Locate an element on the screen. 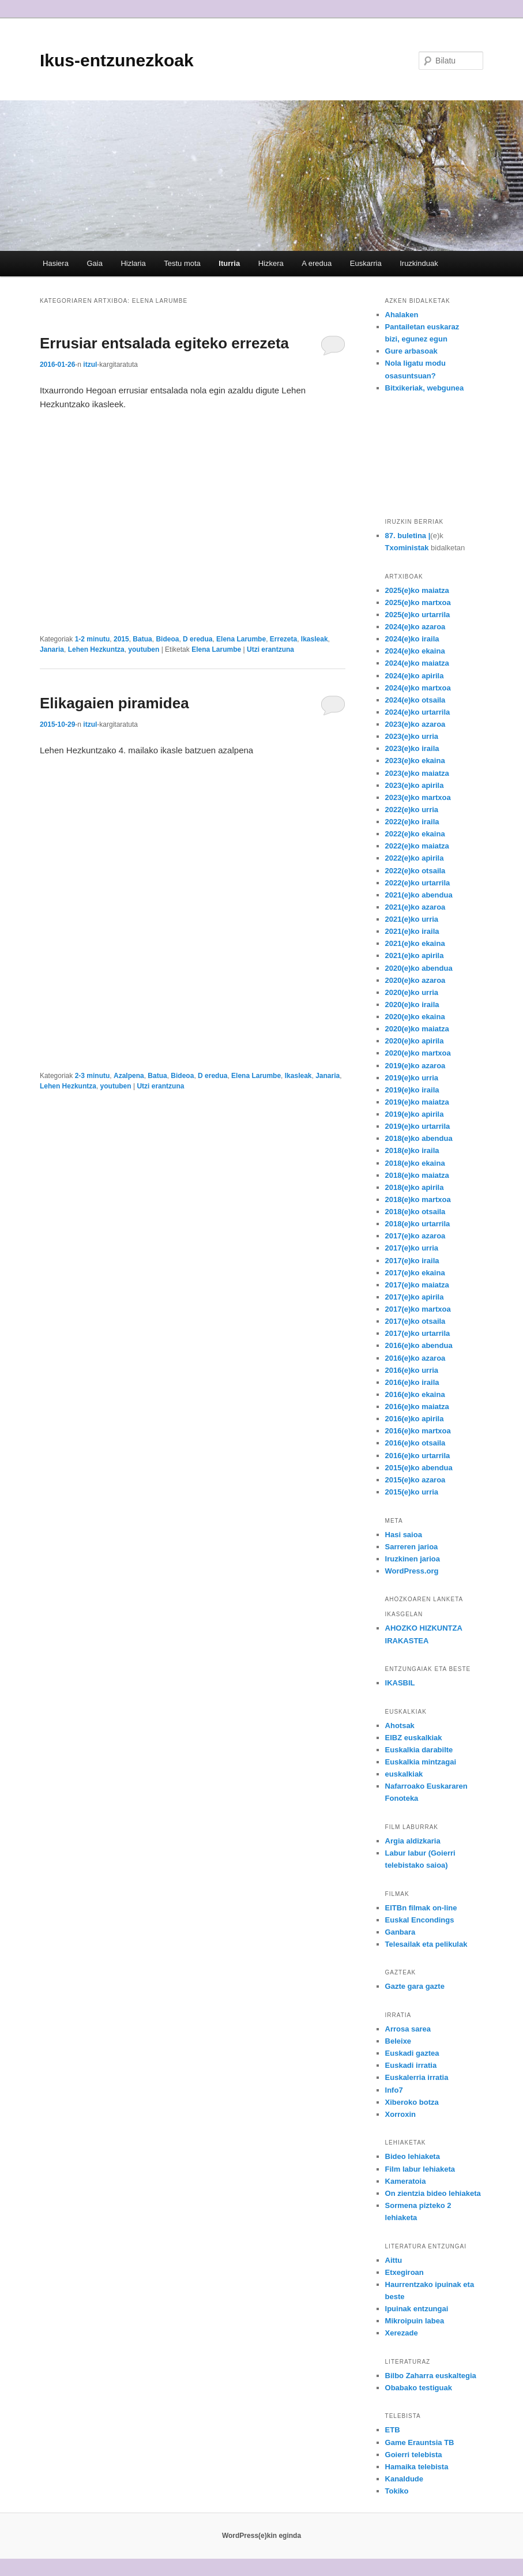 The image size is (523, 2576). Testu mota is located at coordinates (182, 263).